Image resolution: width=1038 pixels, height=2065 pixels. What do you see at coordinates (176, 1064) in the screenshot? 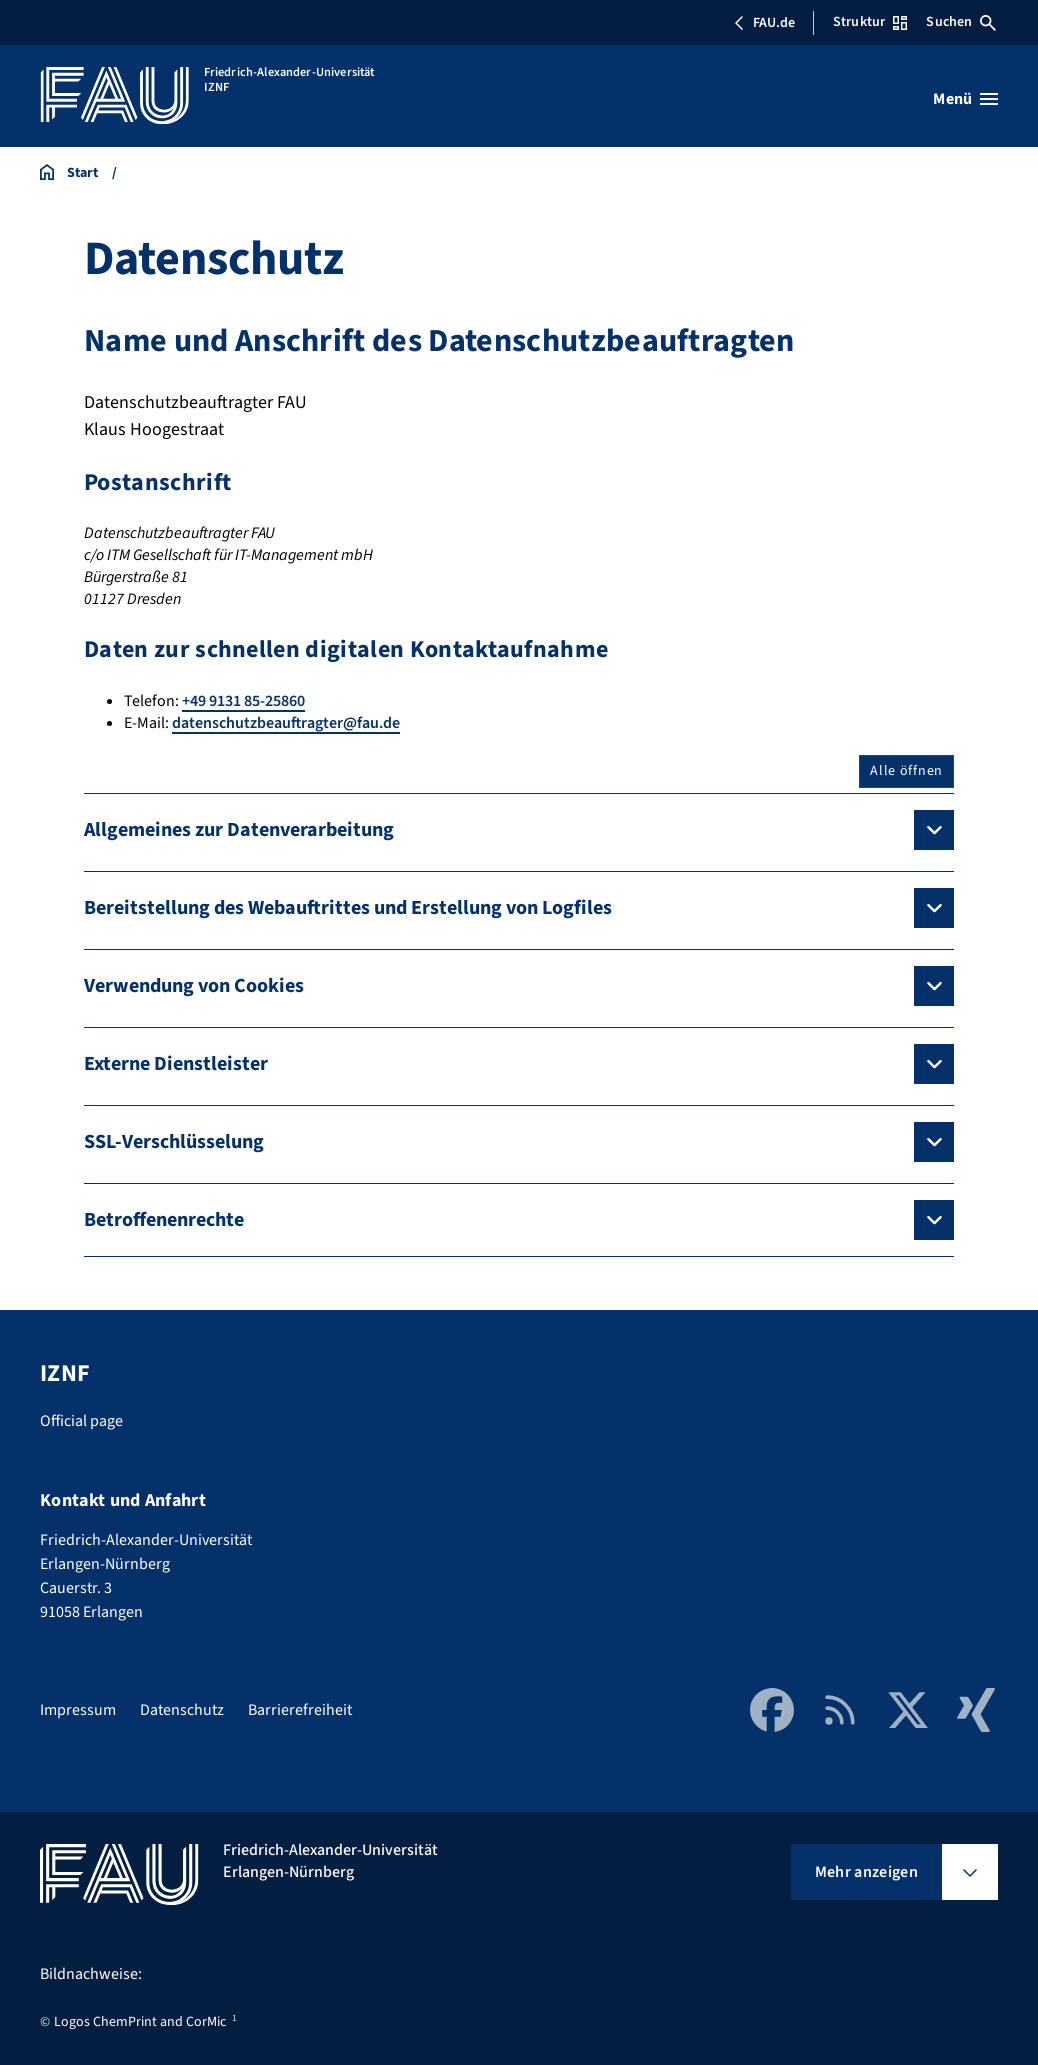
I see `Externe Dienstleister` at bounding box center [176, 1064].